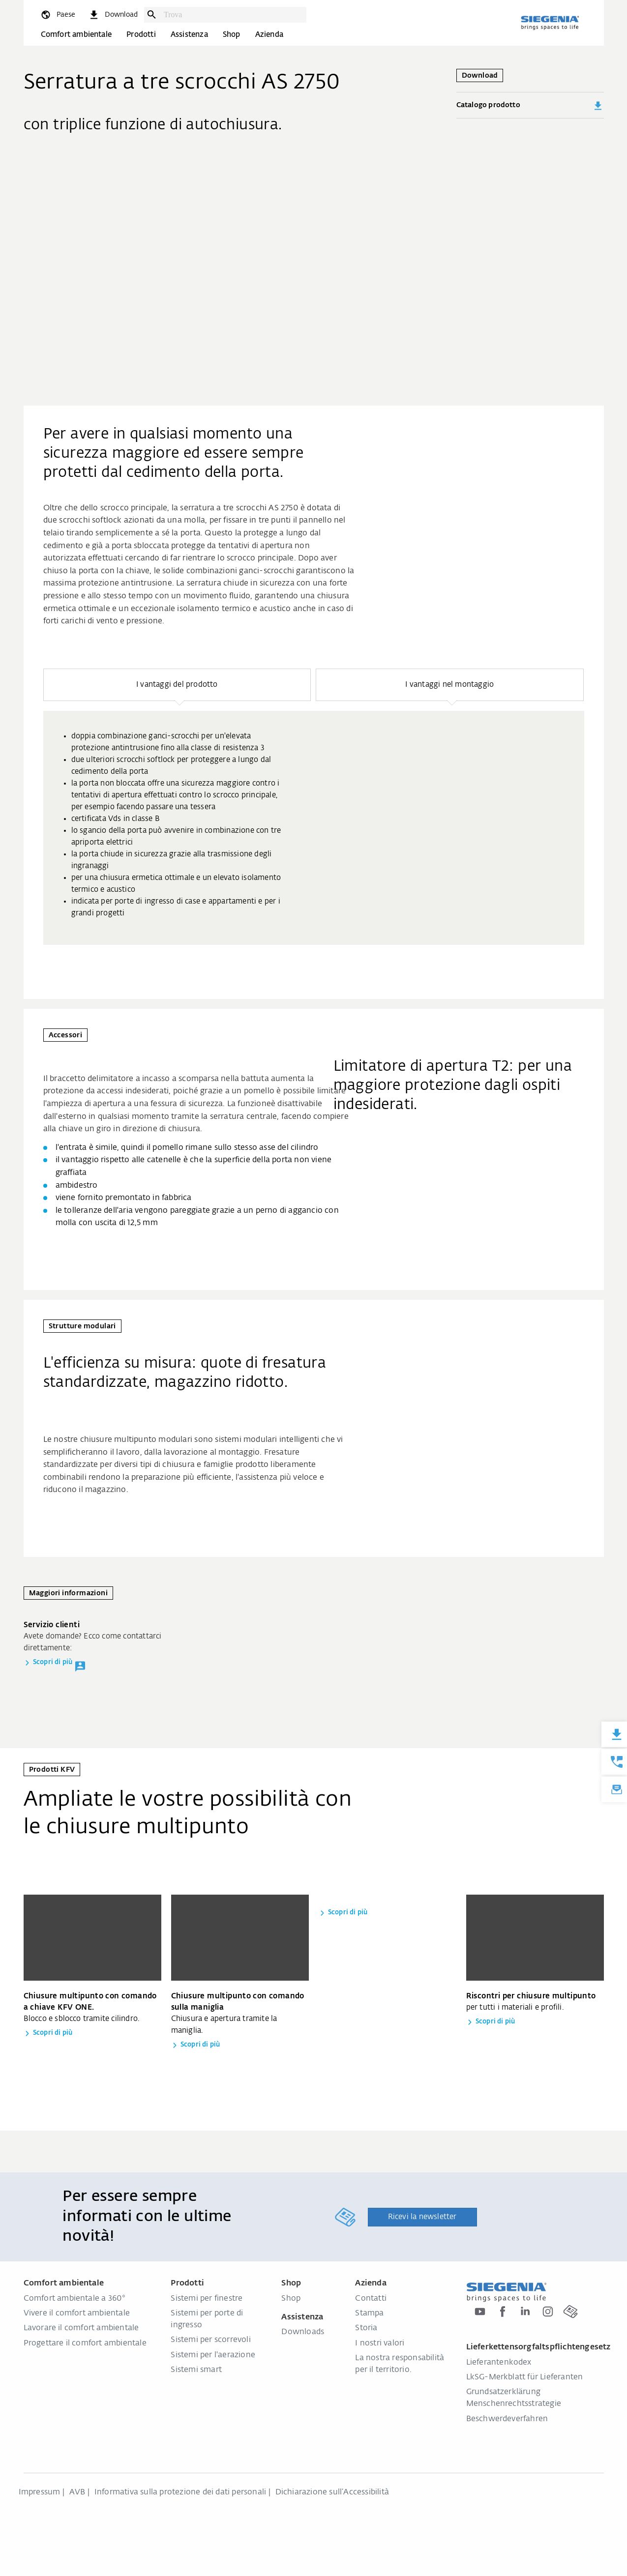 The image size is (627, 2576). Describe the element at coordinates (177, 685) in the screenshot. I see `[button]` at that location.